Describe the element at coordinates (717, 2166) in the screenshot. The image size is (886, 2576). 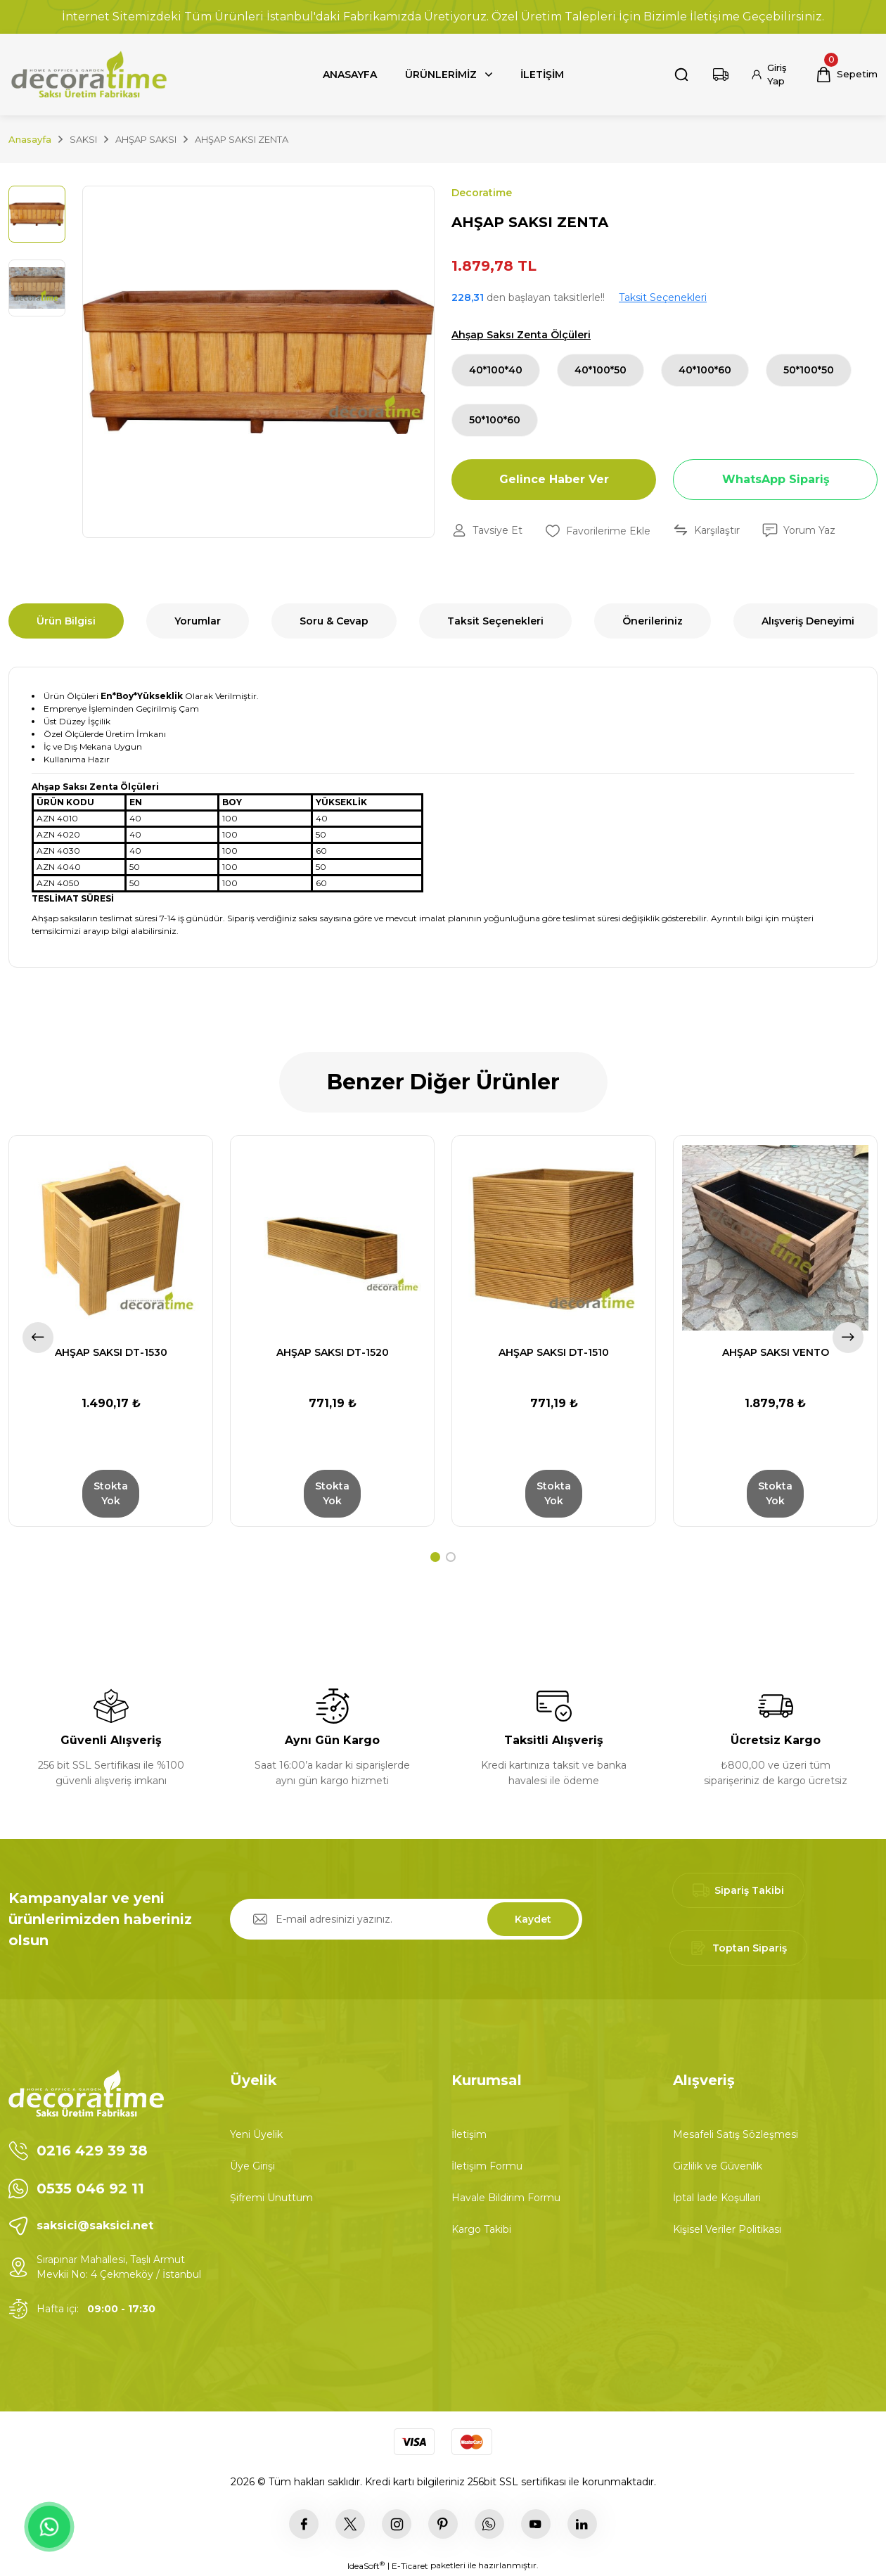
I see `Gizlilik ve Güvenlik` at that location.